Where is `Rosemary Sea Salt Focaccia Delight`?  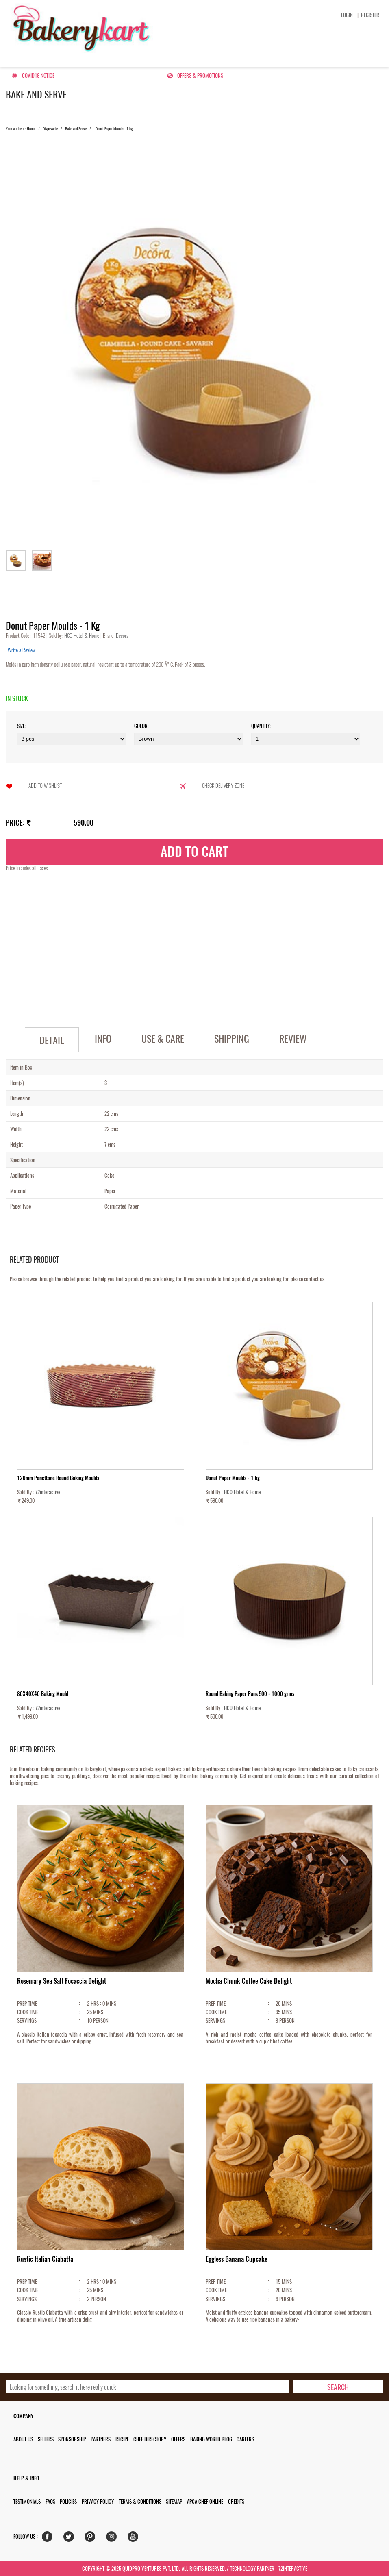 Rosemary Sea Salt Focaccia Delight is located at coordinates (61, 1981).